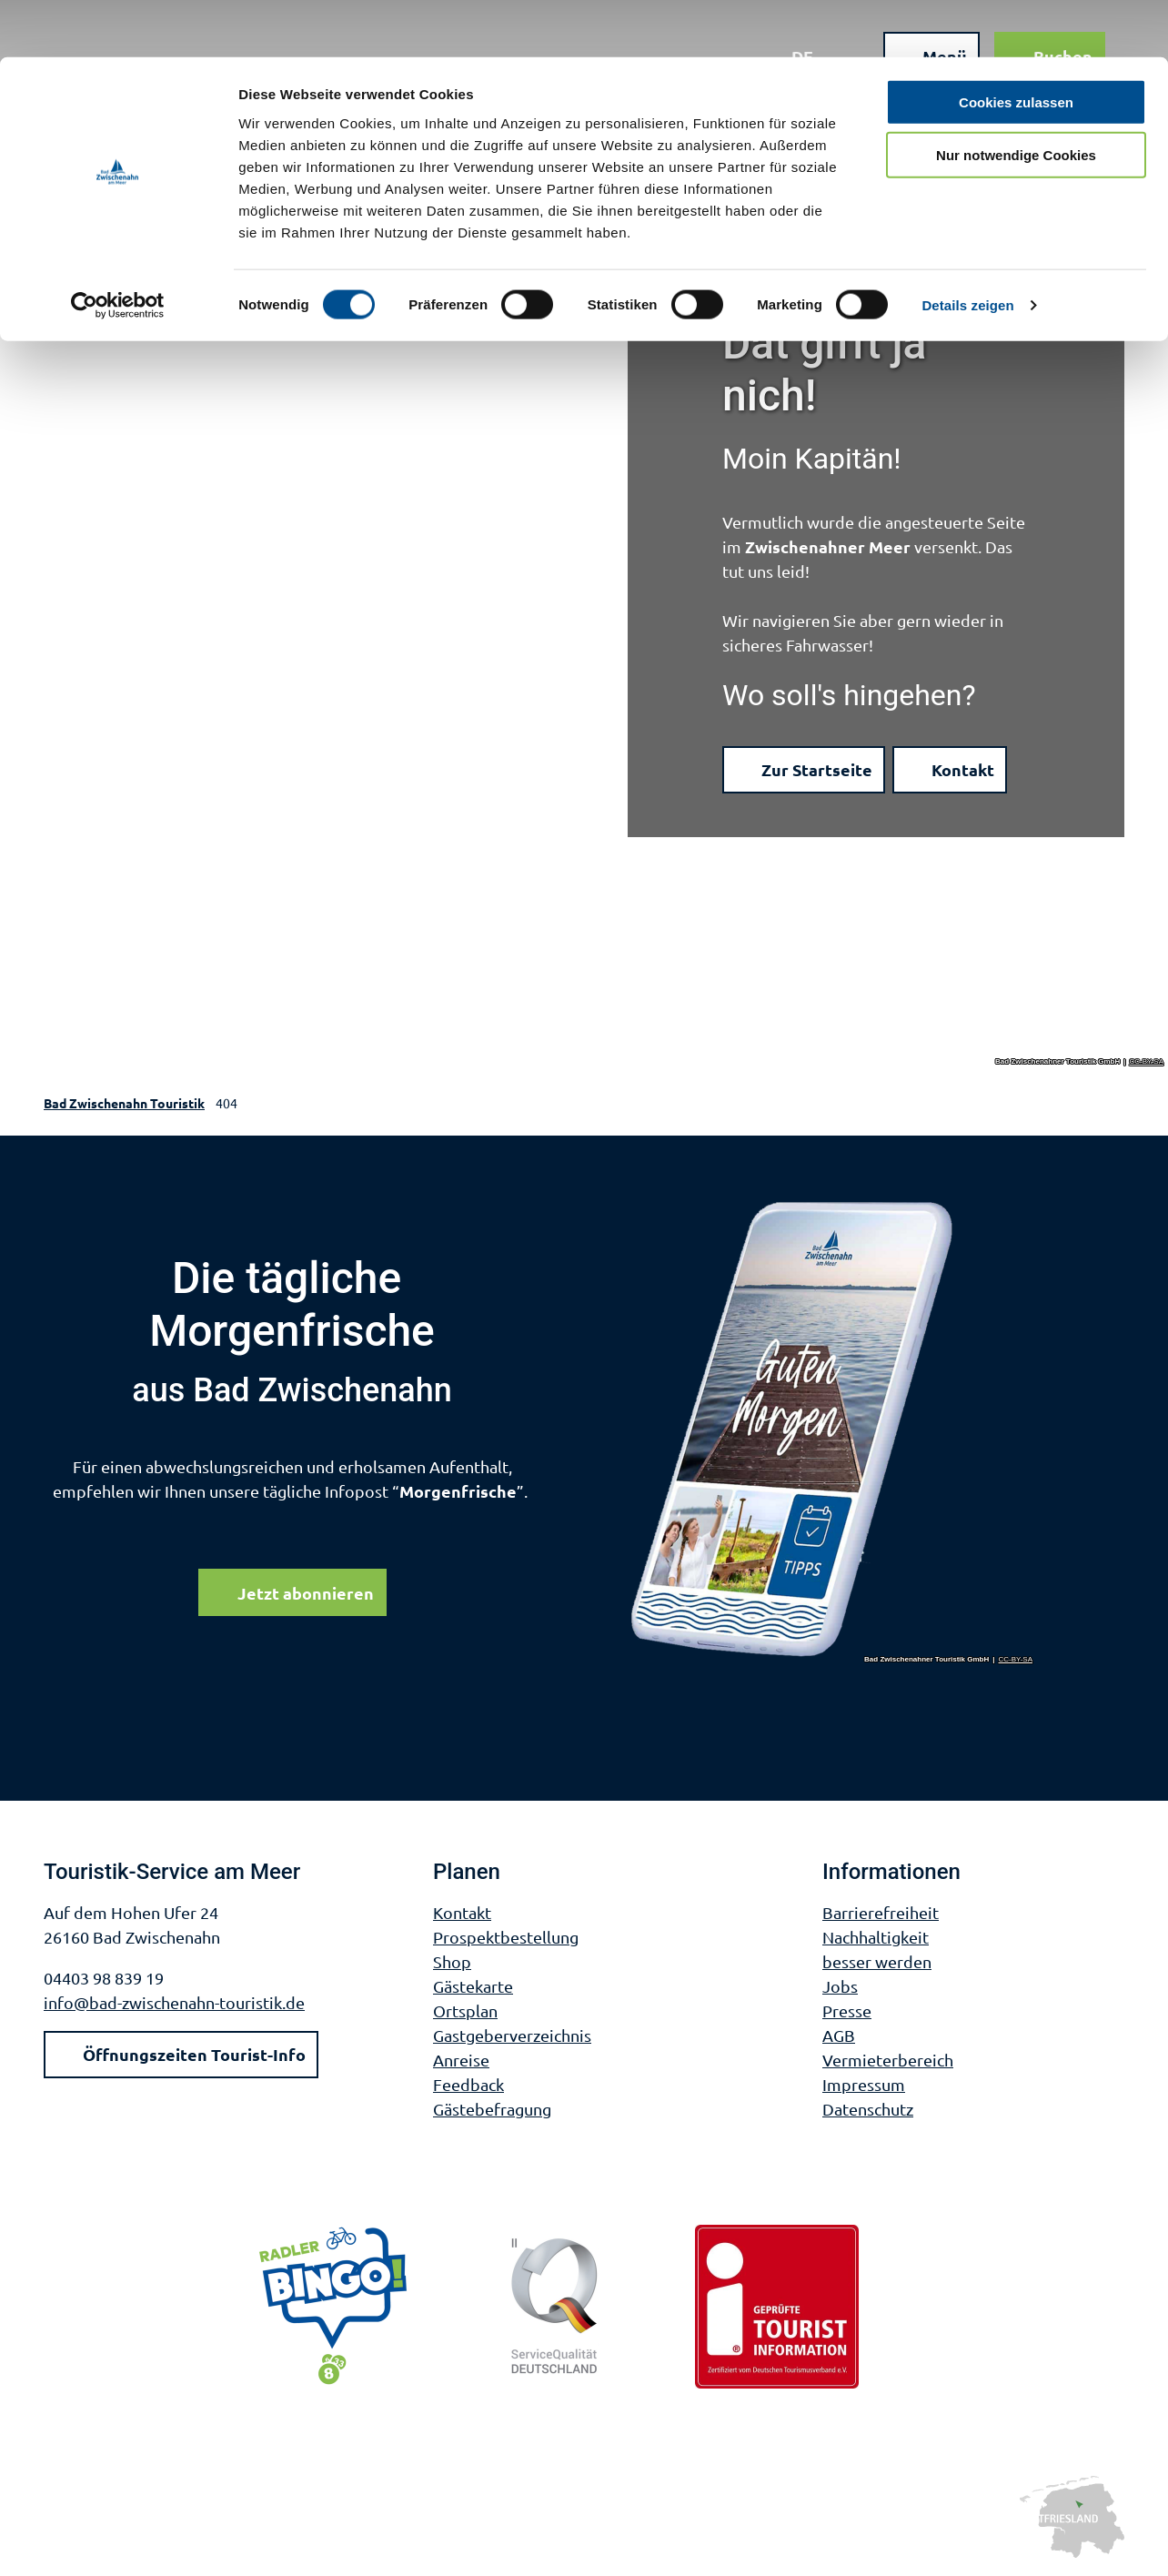 This screenshot has height=2576, width=1168. Describe the element at coordinates (867, 2108) in the screenshot. I see `Datenschutz` at that location.